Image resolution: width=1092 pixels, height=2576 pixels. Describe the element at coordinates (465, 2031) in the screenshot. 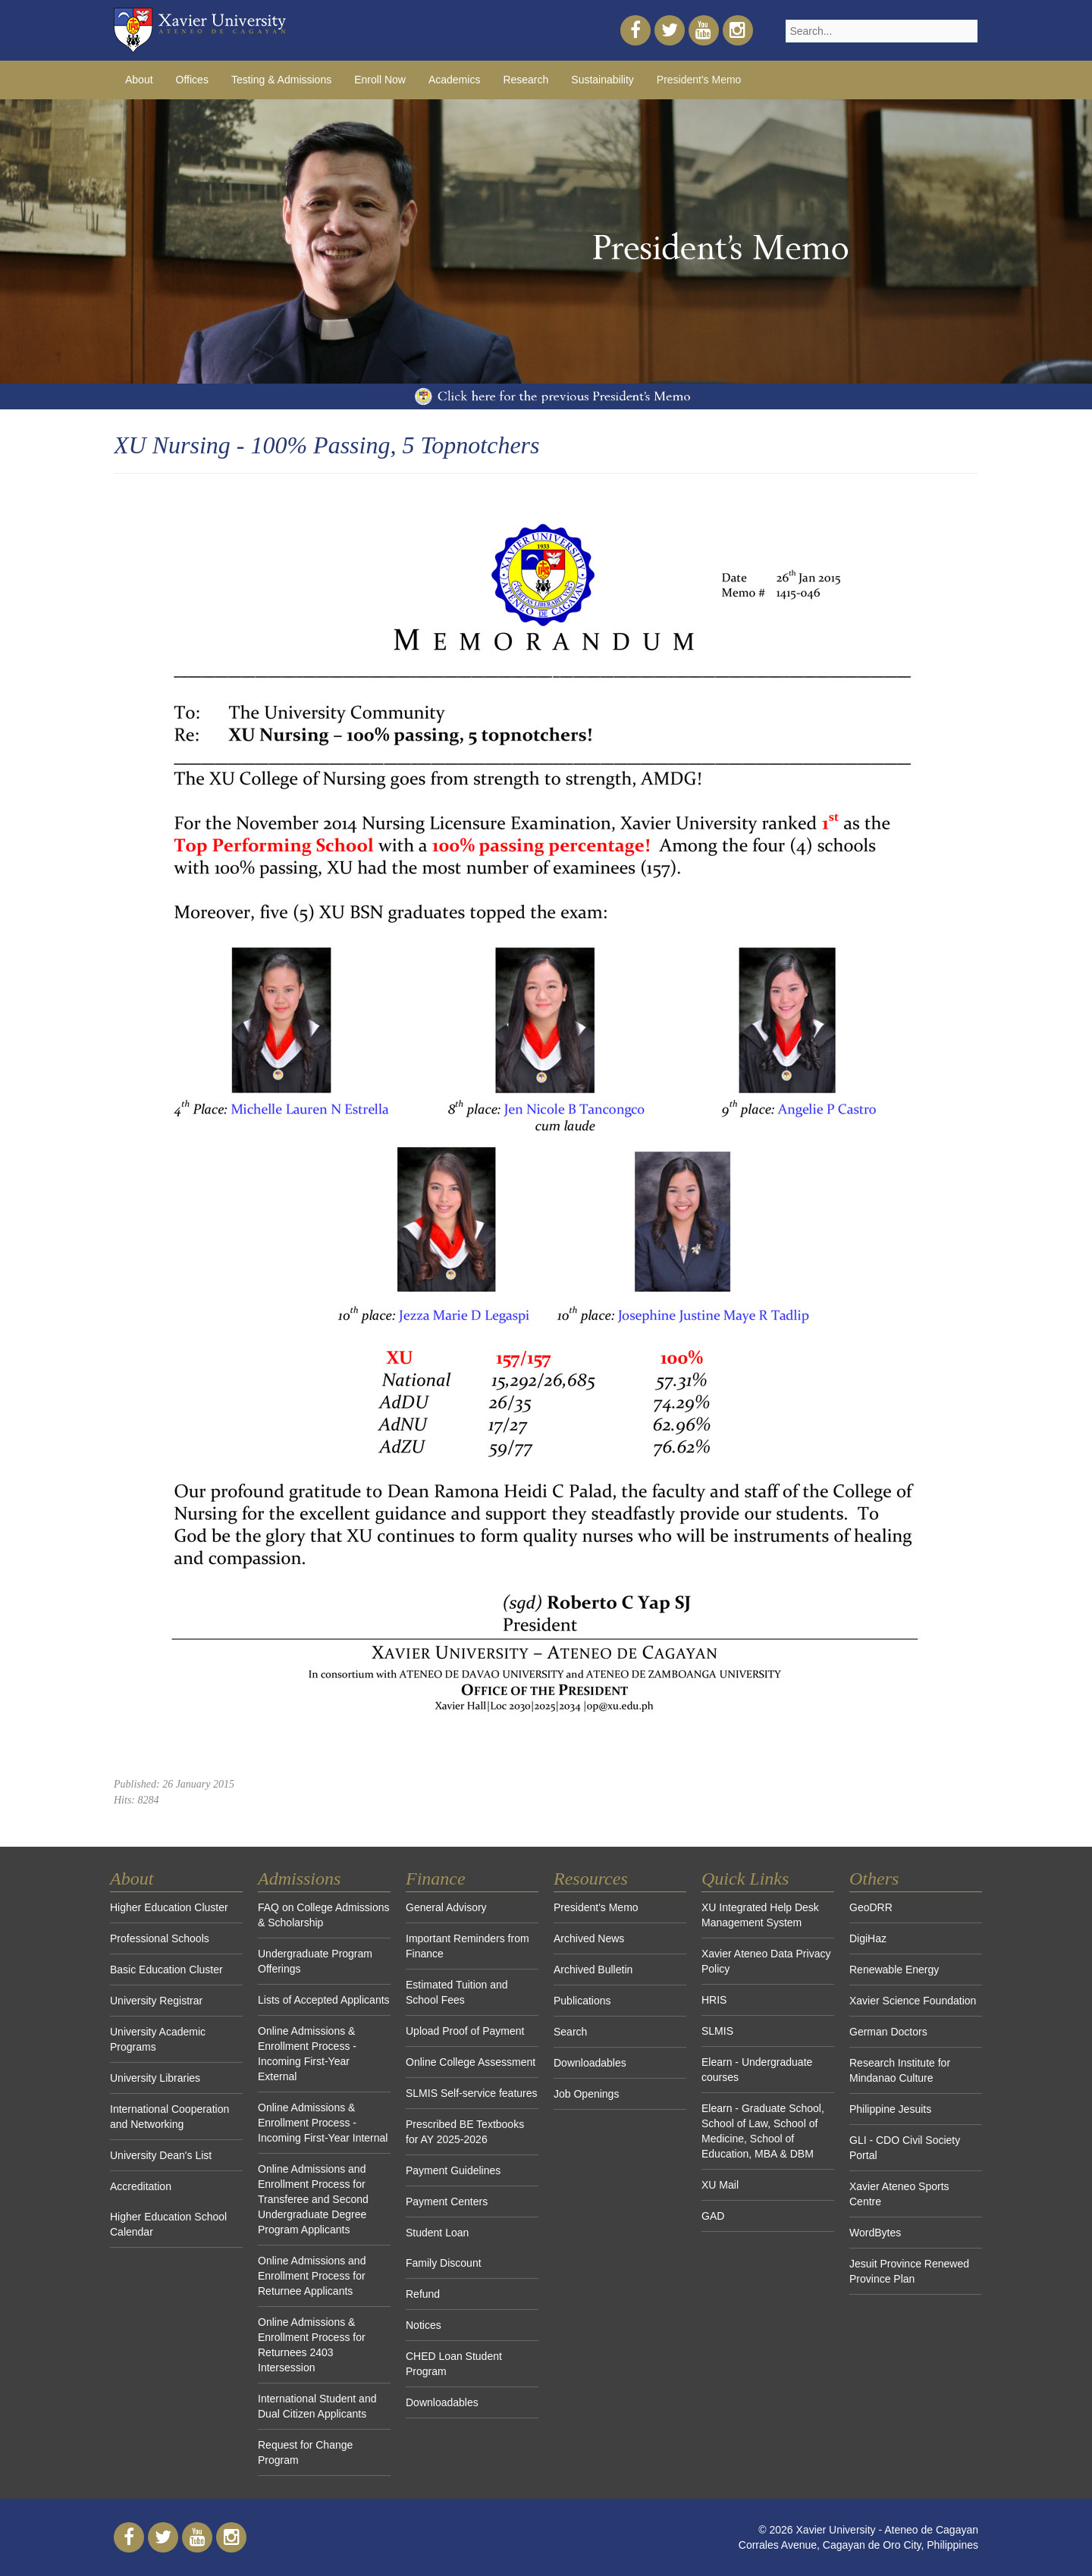

I see `Upload Proof of Payment` at that location.